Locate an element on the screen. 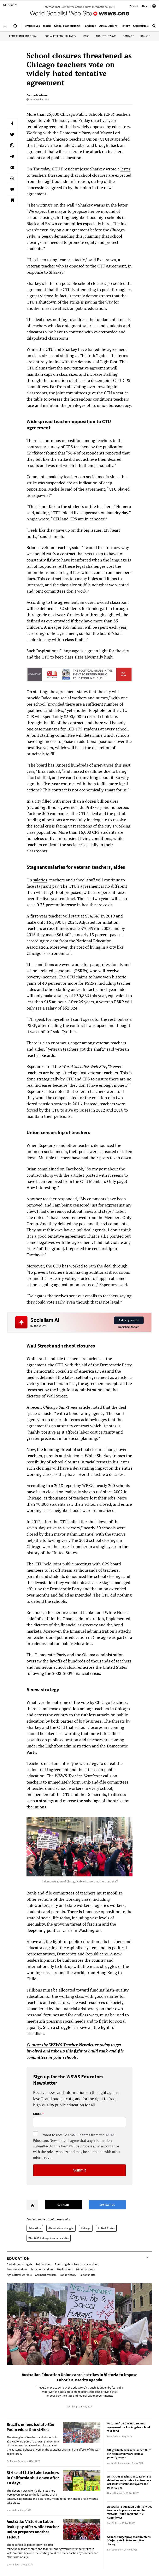  Garment workers is located at coordinates (46, 2275).